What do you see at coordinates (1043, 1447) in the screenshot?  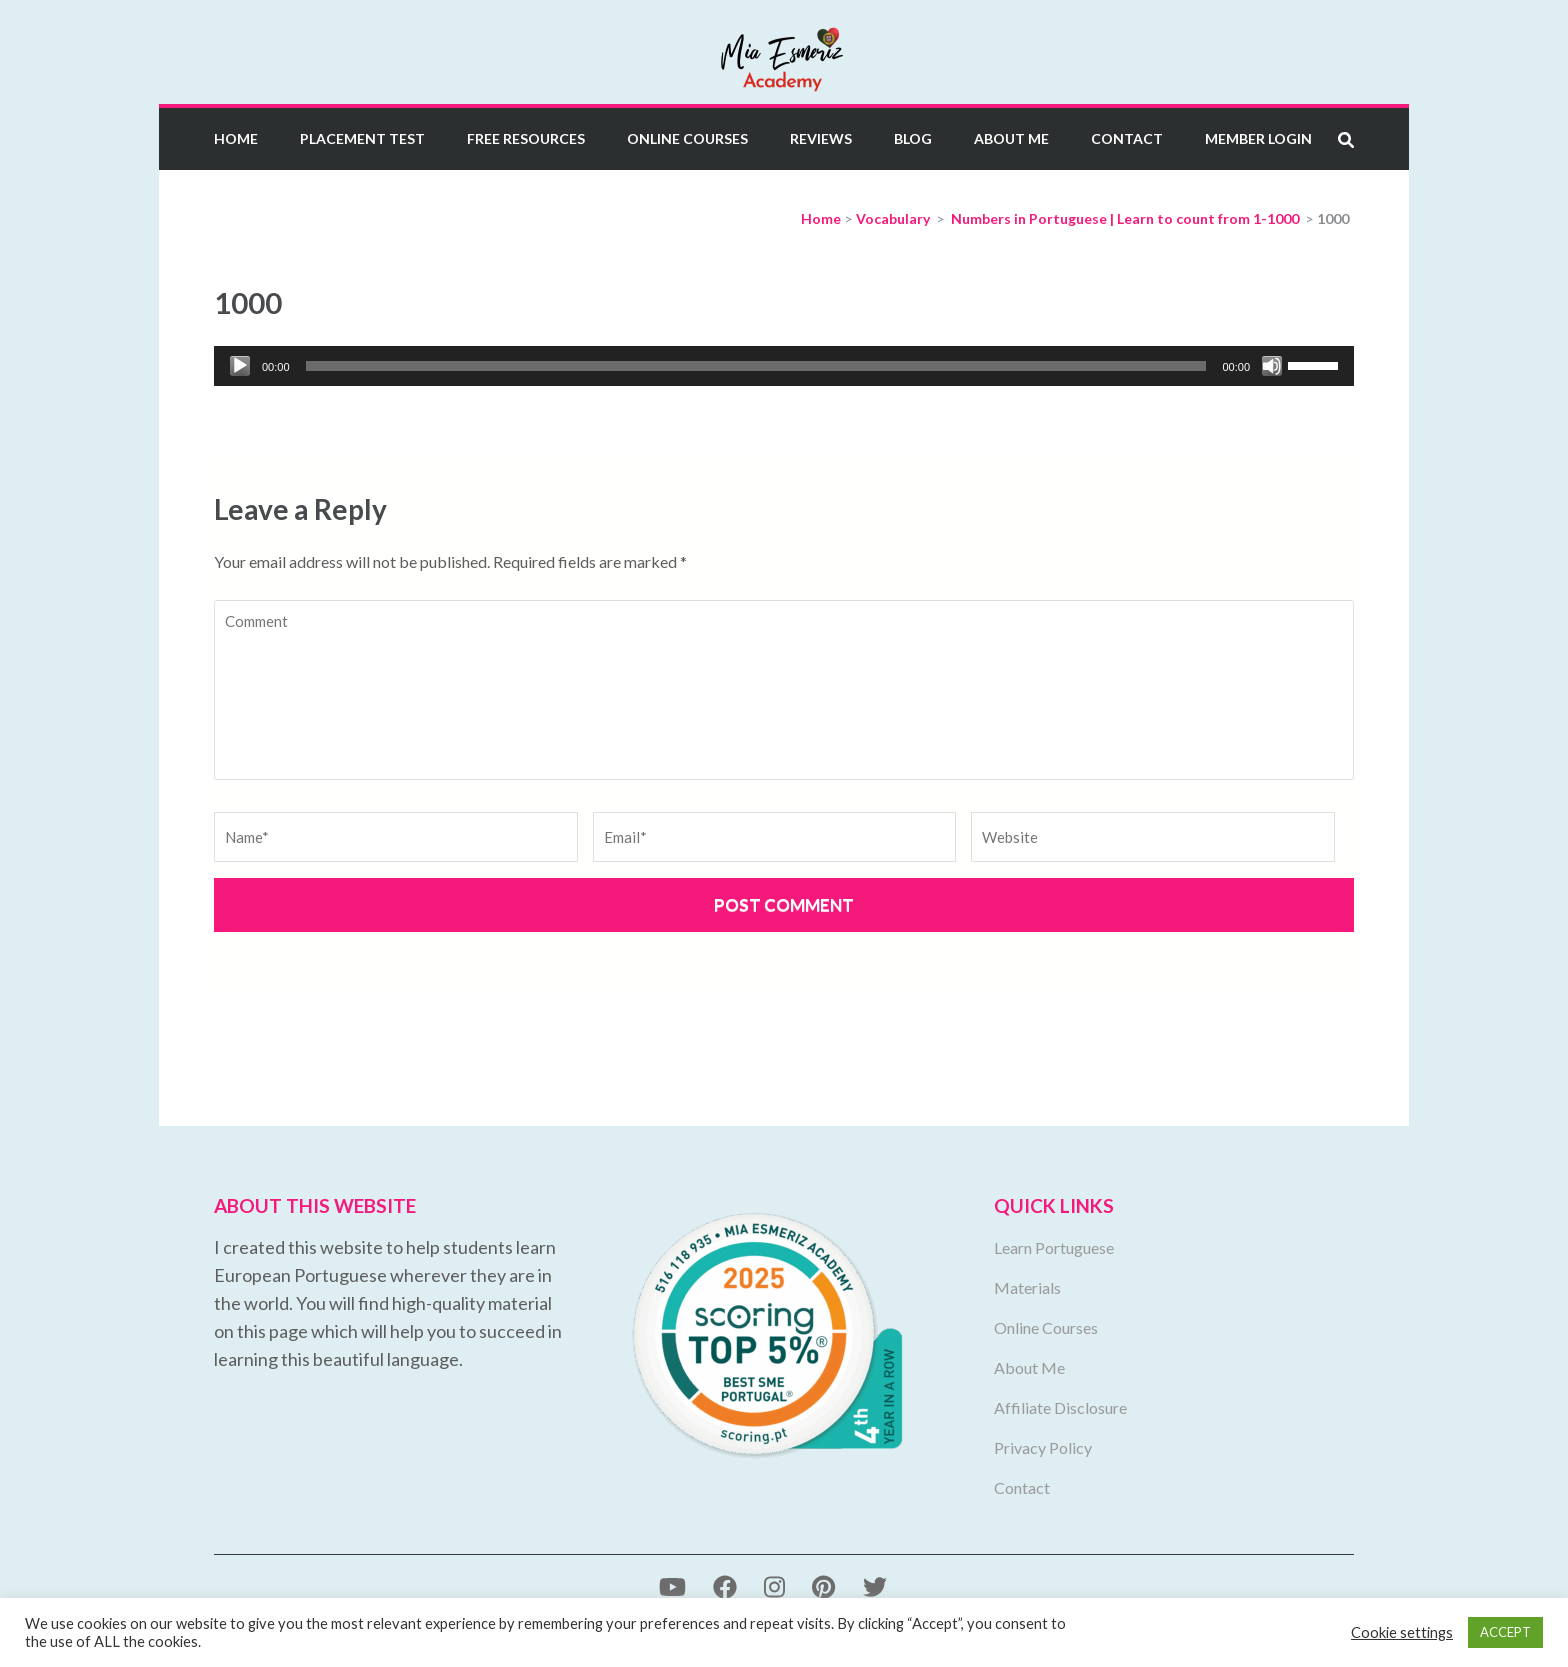 I see `Privacy Policy` at bounding box center [1043, 1447].